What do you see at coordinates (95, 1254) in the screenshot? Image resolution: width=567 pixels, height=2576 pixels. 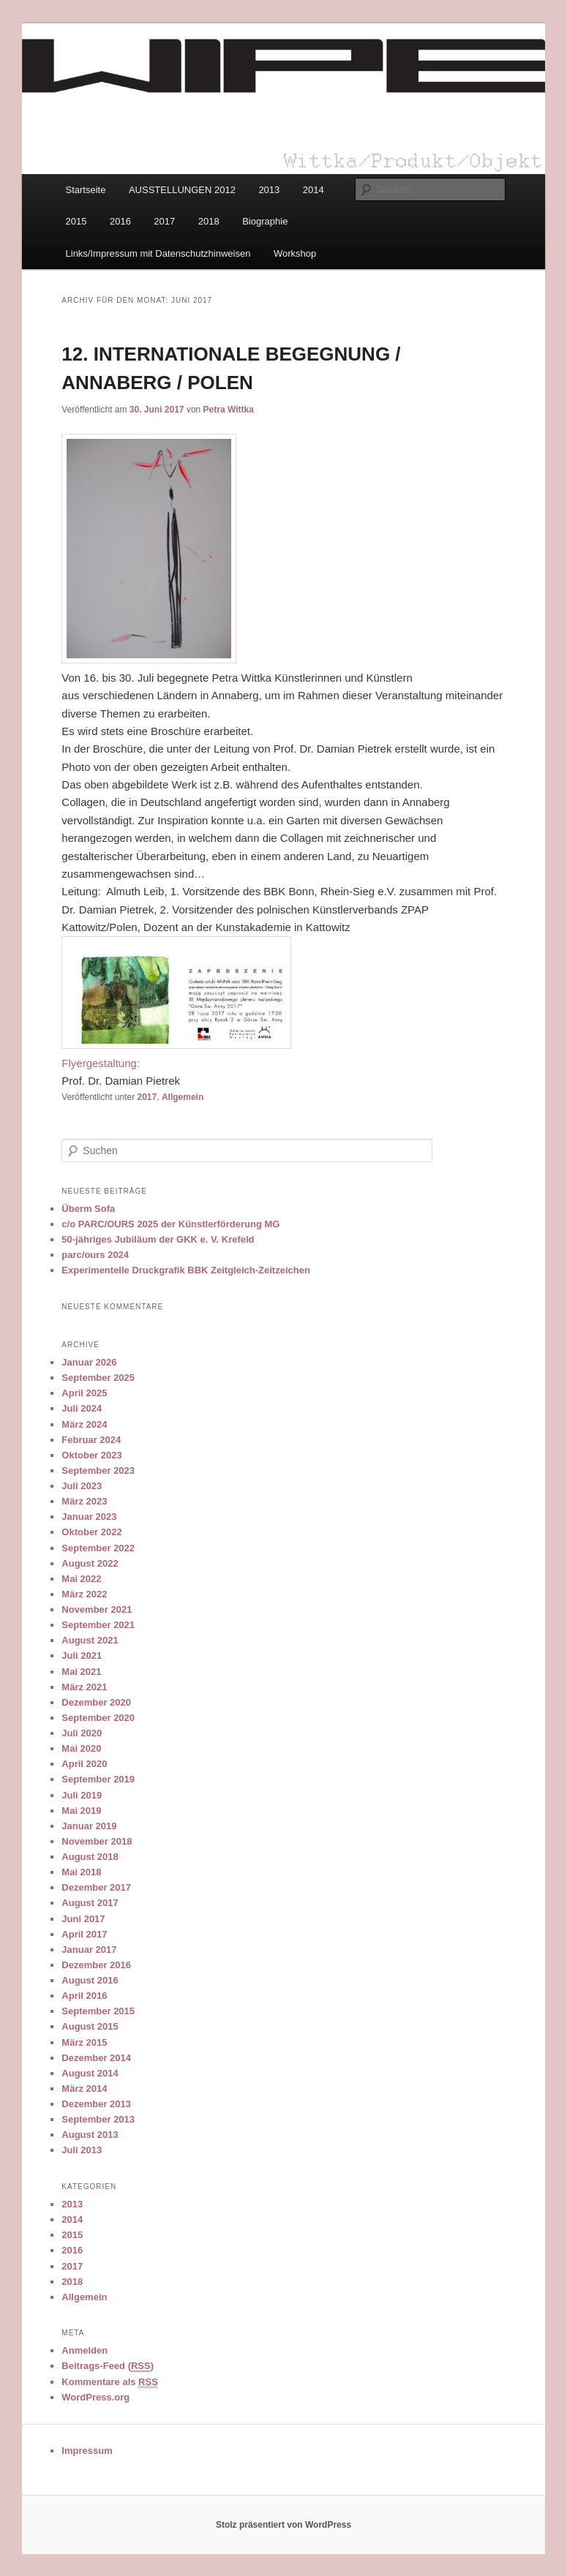 I see `parc/ours 2024` at bounding box center [95, 1254].